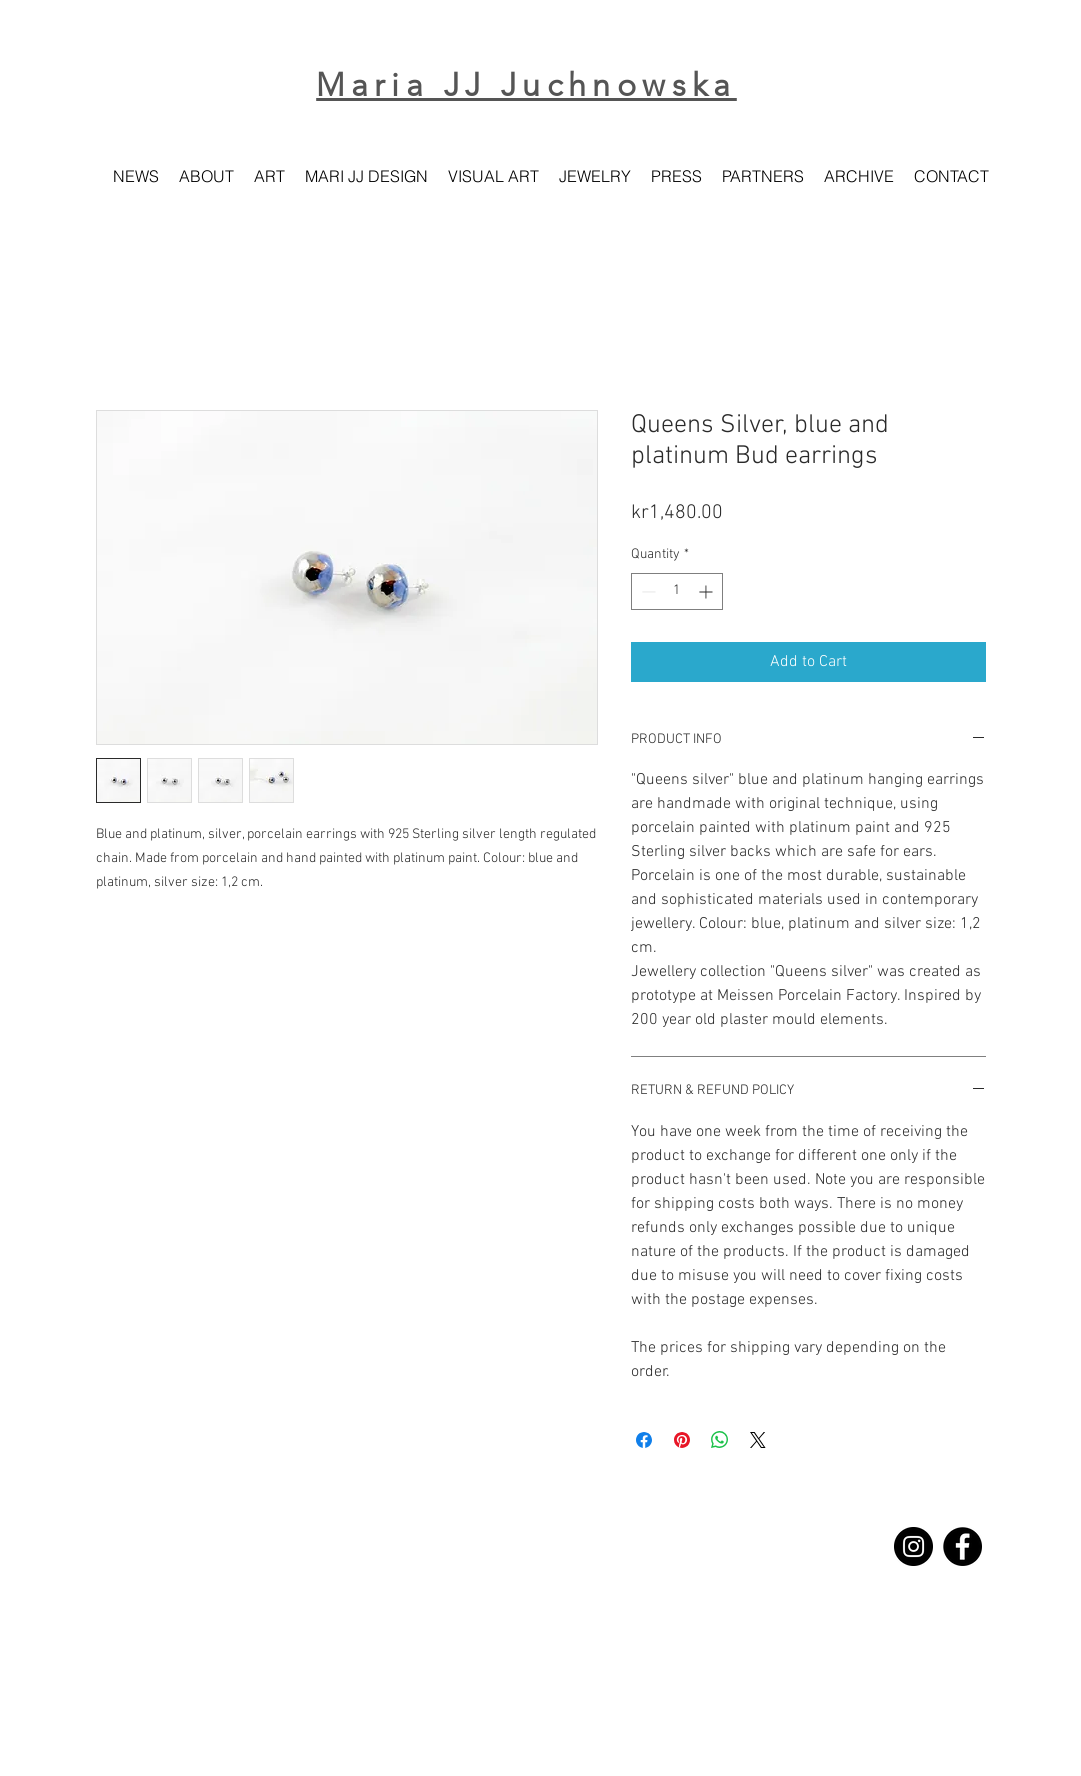 This screenshot has width=1081, height=1776. Describe the element at coordinates (677, 591) in the screenshot. I see `[spinbutton]` at that location.